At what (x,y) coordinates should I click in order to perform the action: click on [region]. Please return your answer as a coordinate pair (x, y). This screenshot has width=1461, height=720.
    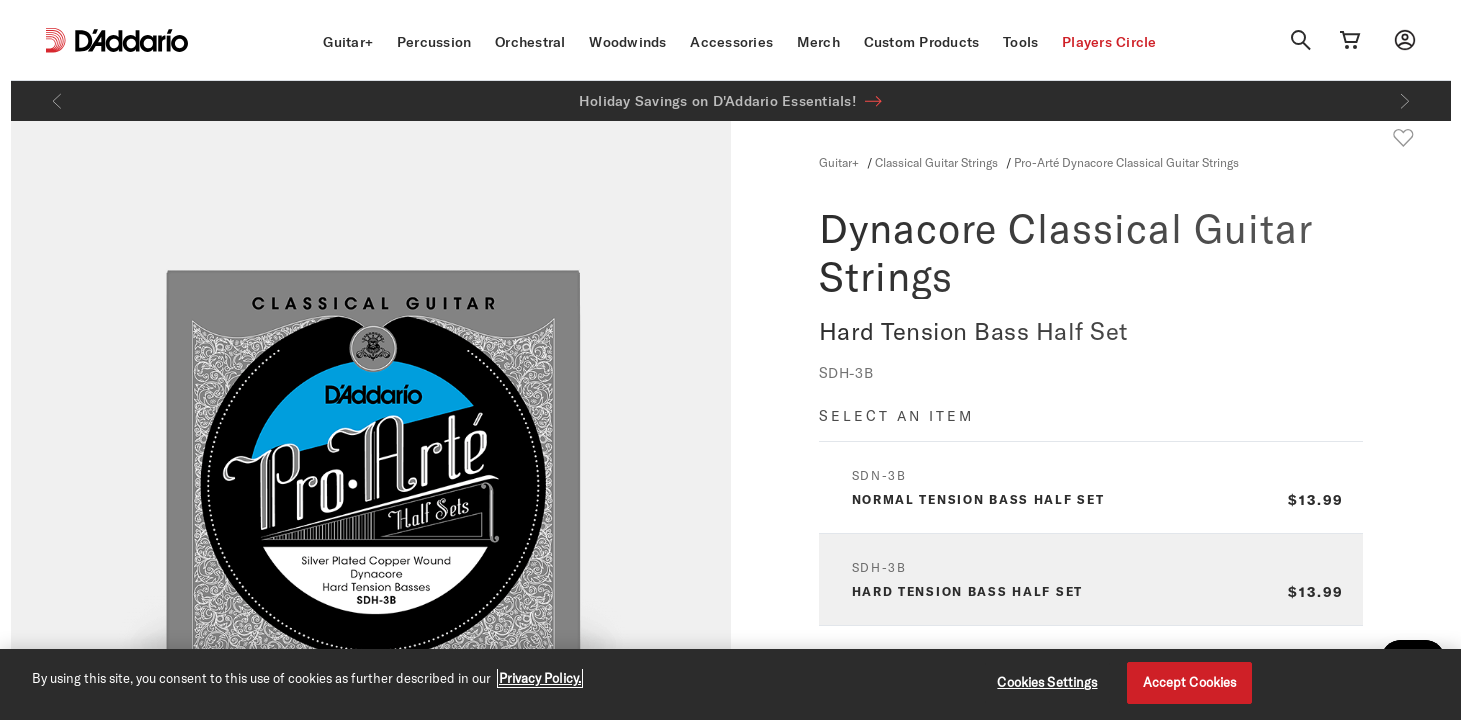
    Looking at the image, I should click on (730, 684).